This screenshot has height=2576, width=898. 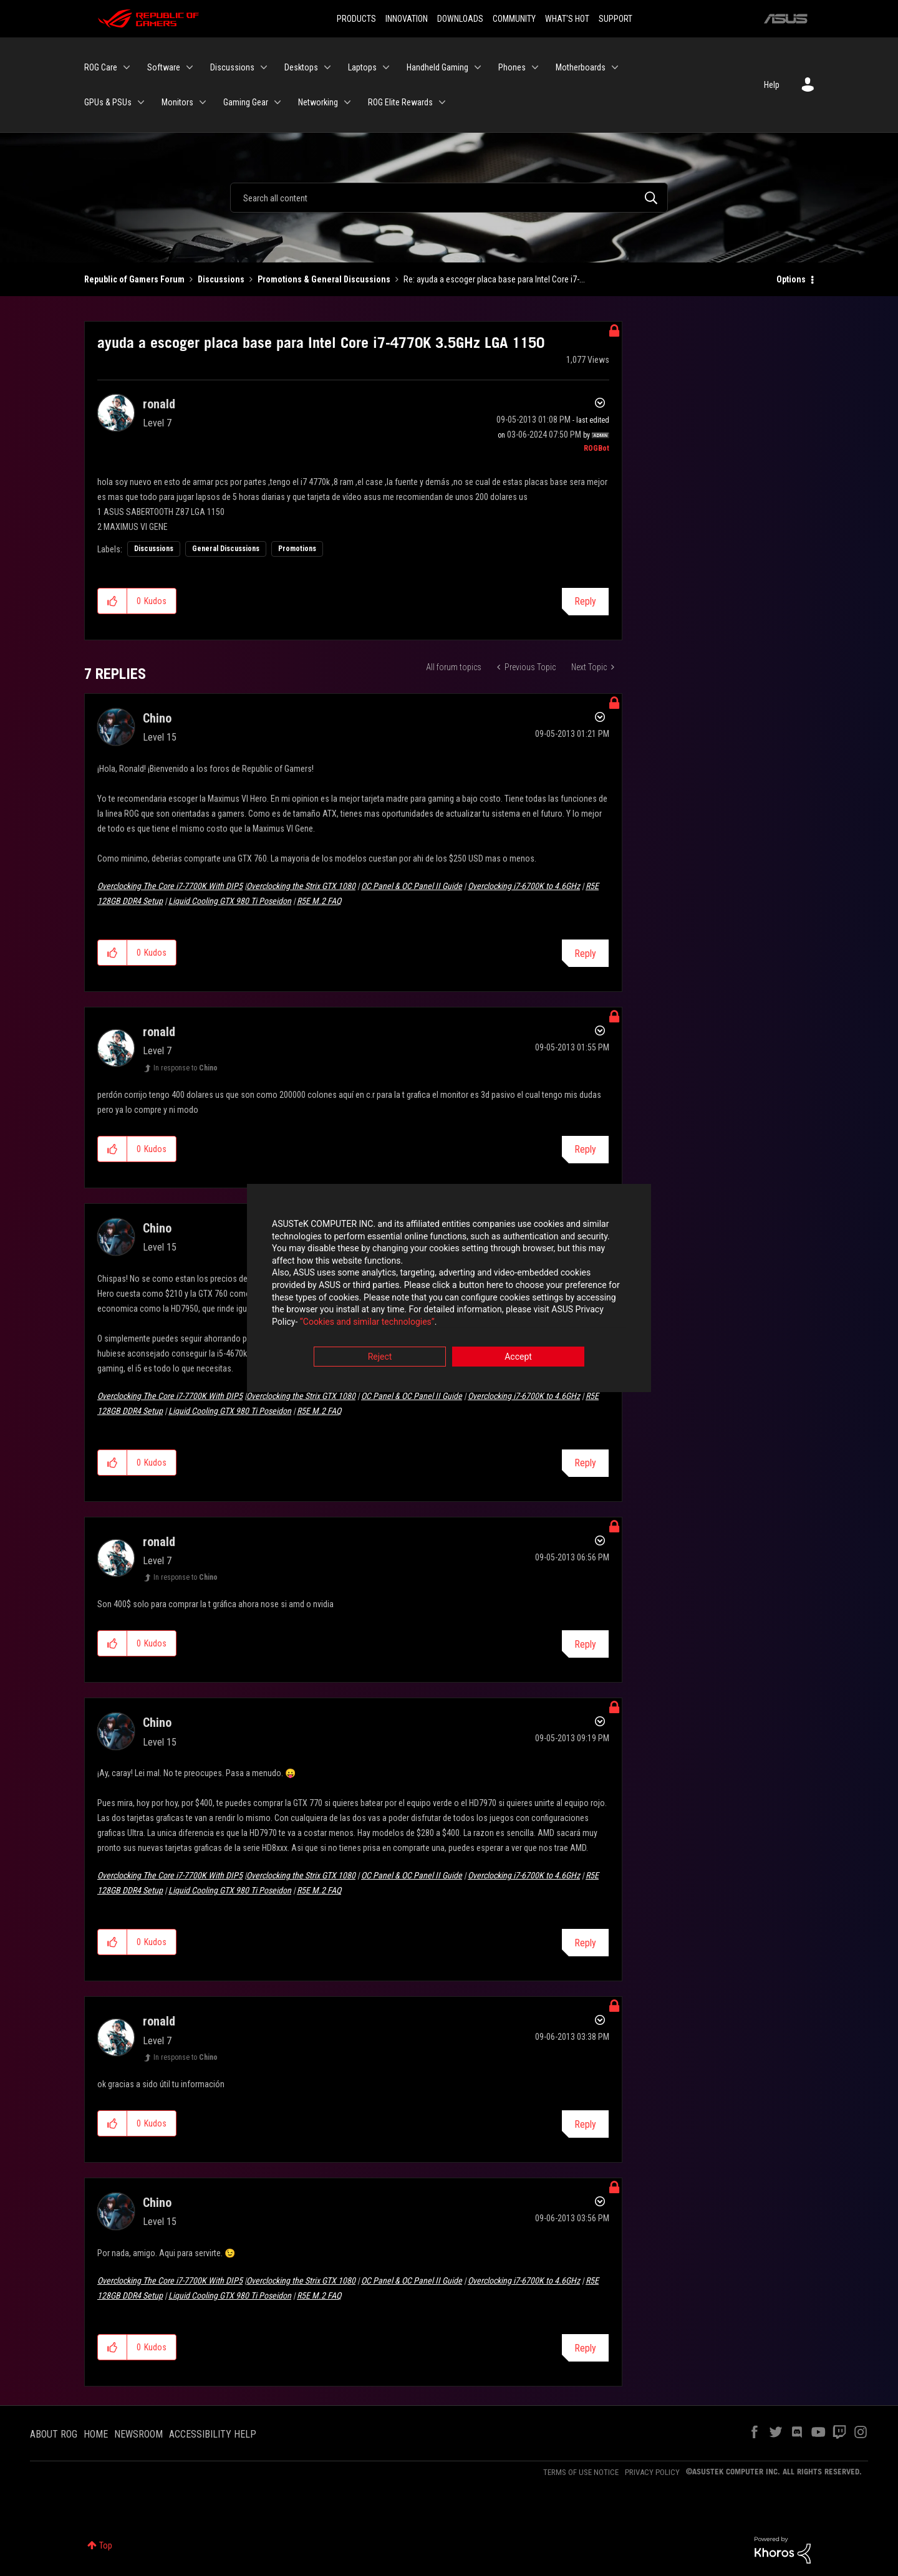 What do you see at coordinates (518, 1357) in the screenshot?
I see `Accept [button]` at bounding box center [518, 1357].